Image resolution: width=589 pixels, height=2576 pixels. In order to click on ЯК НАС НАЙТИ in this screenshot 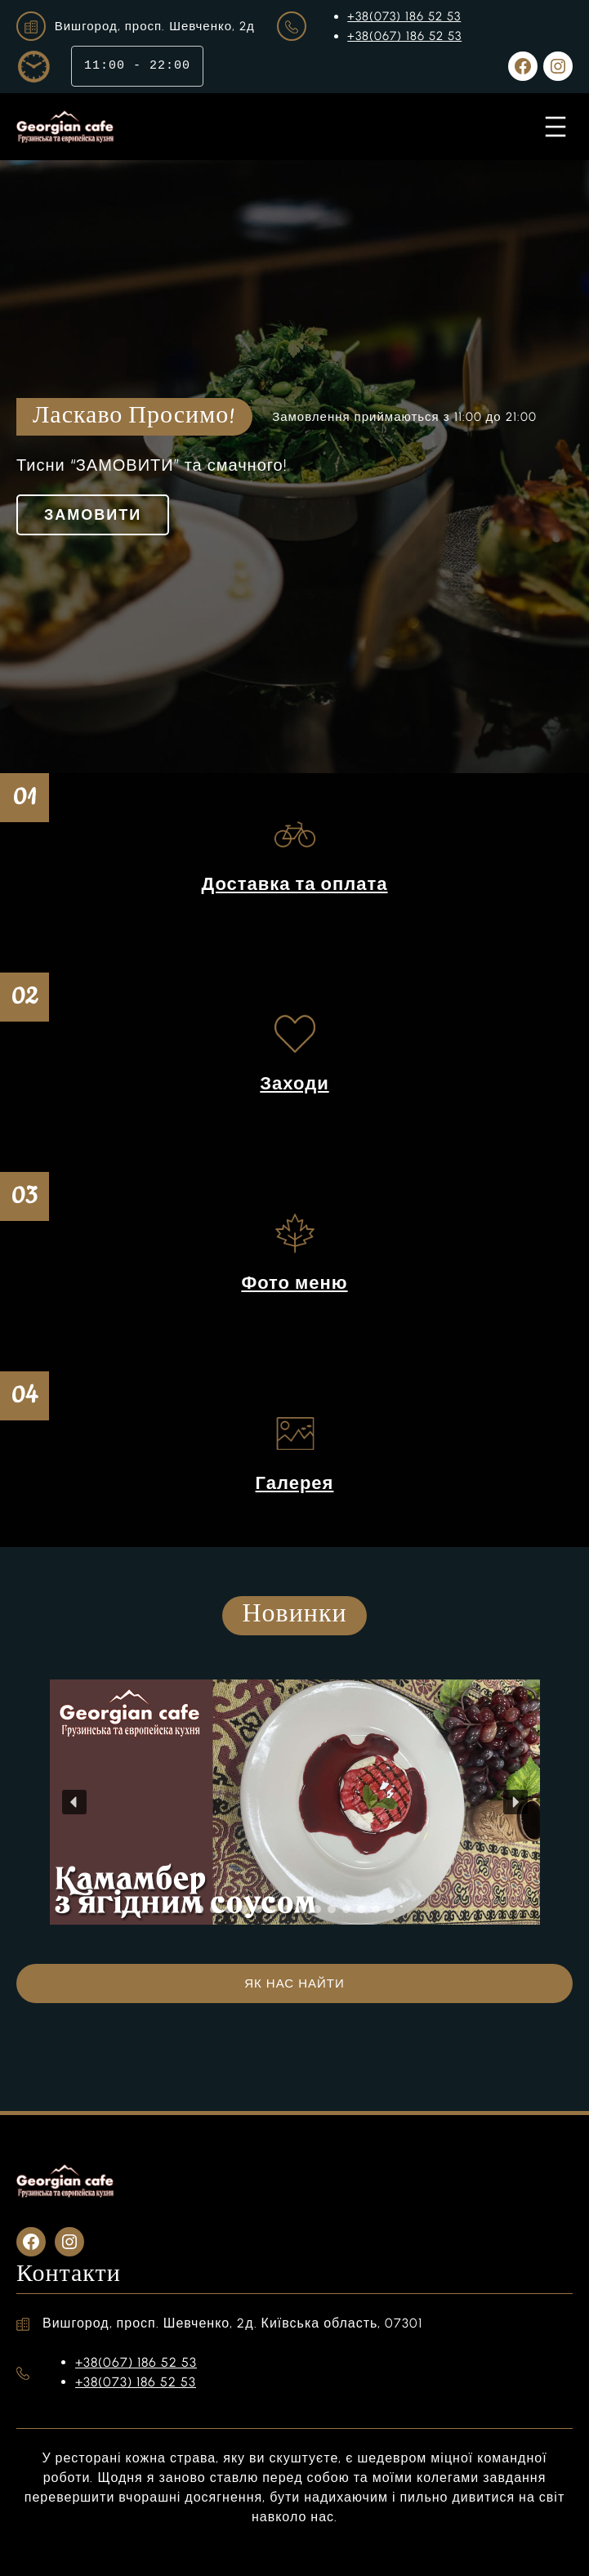, I will do `click(294, 1983)`.